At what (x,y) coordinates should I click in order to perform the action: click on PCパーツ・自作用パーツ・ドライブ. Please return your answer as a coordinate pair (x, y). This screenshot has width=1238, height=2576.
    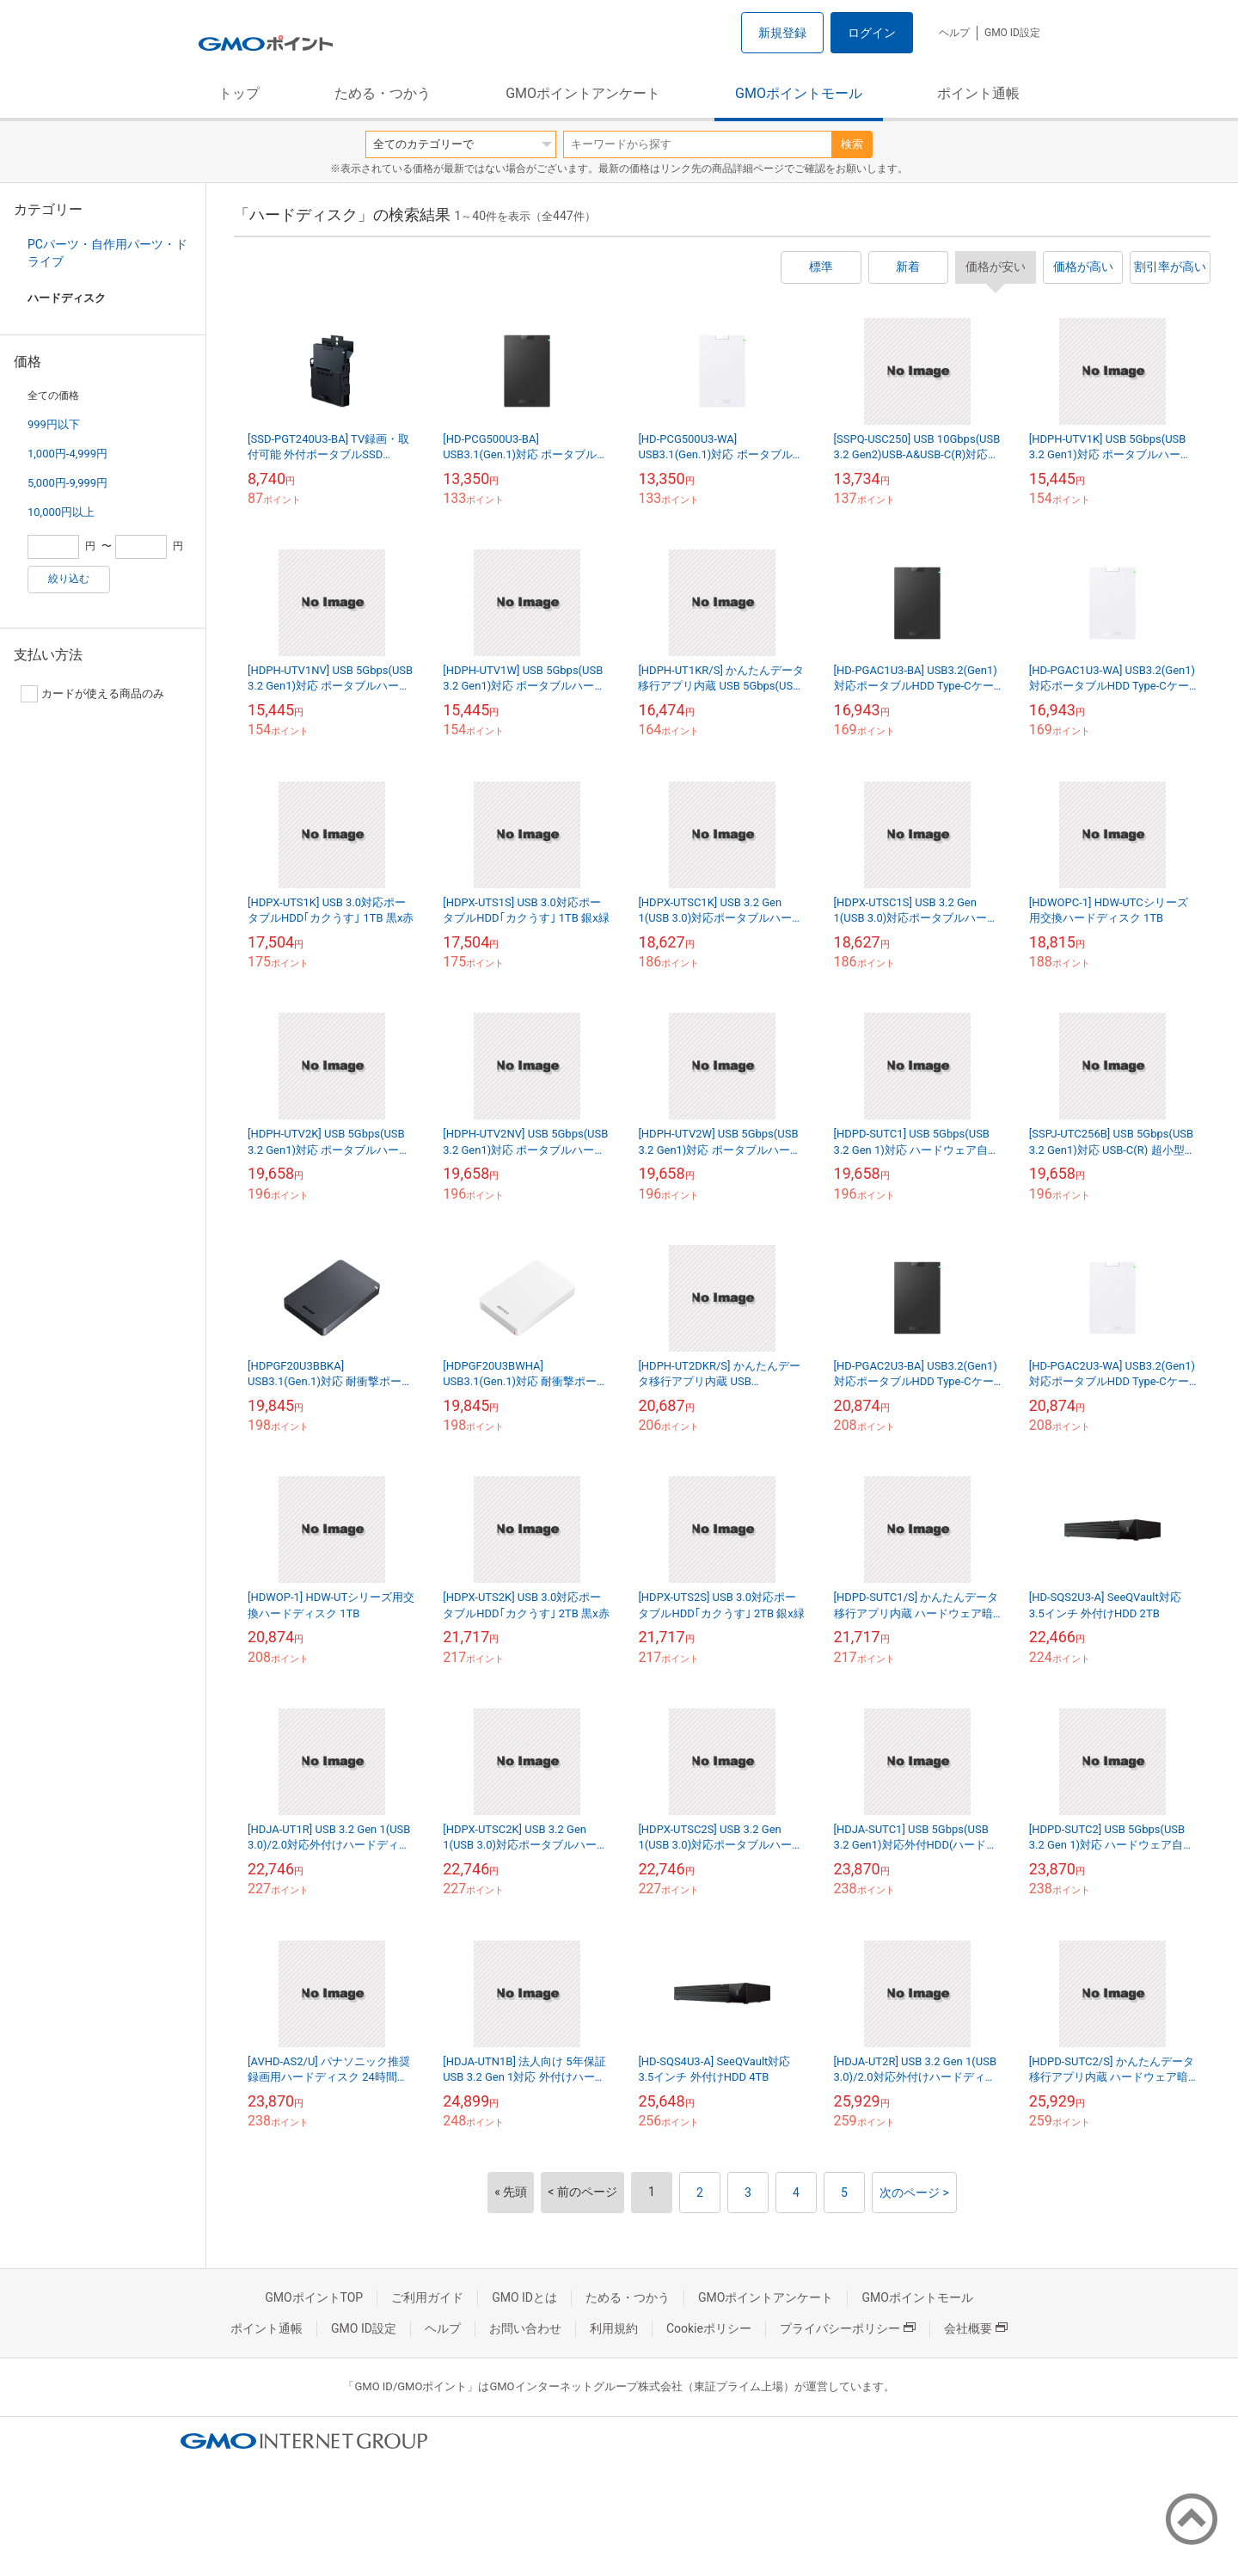
    Looking at the image, I should click on (107, 252).